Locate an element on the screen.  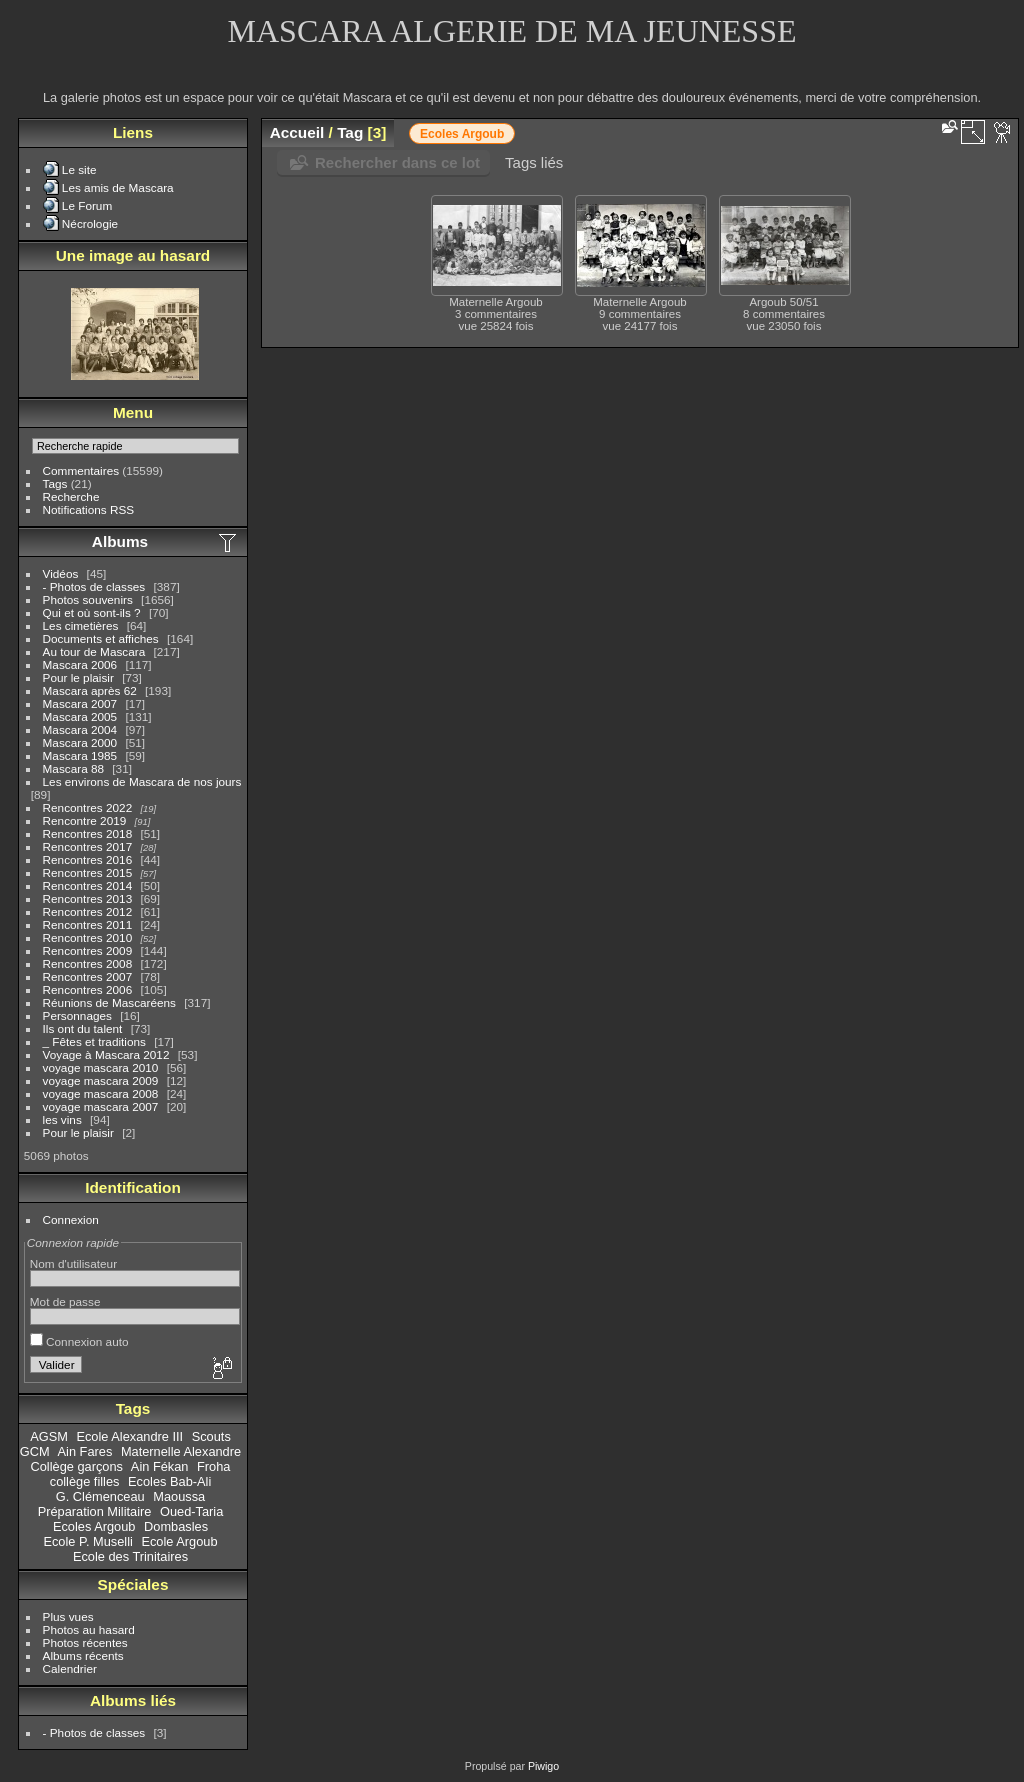
Rencontres 2014 is located at coordinates (88, 885).